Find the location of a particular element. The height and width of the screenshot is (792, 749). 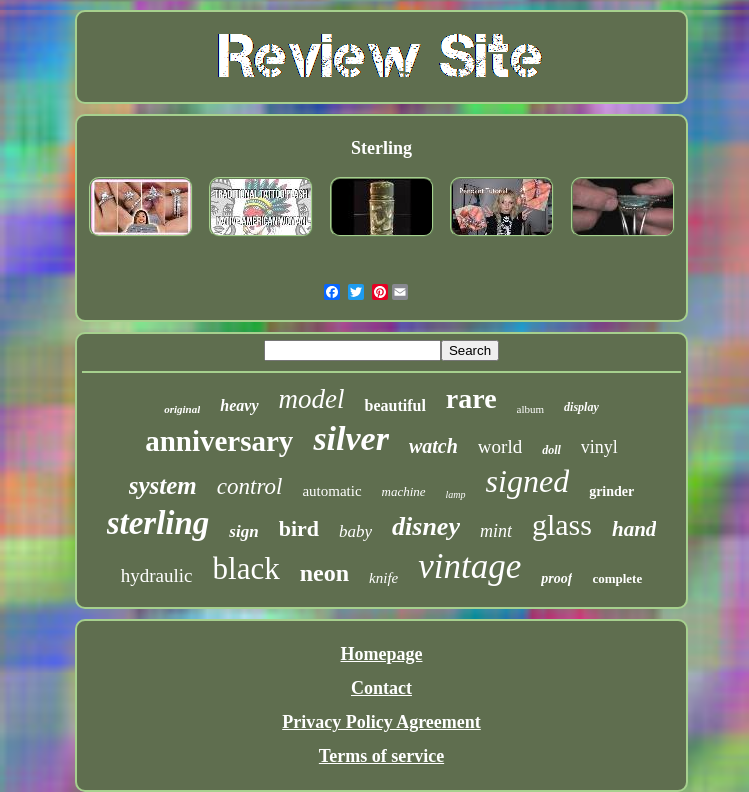

complete is located at coordinates (617, 578).